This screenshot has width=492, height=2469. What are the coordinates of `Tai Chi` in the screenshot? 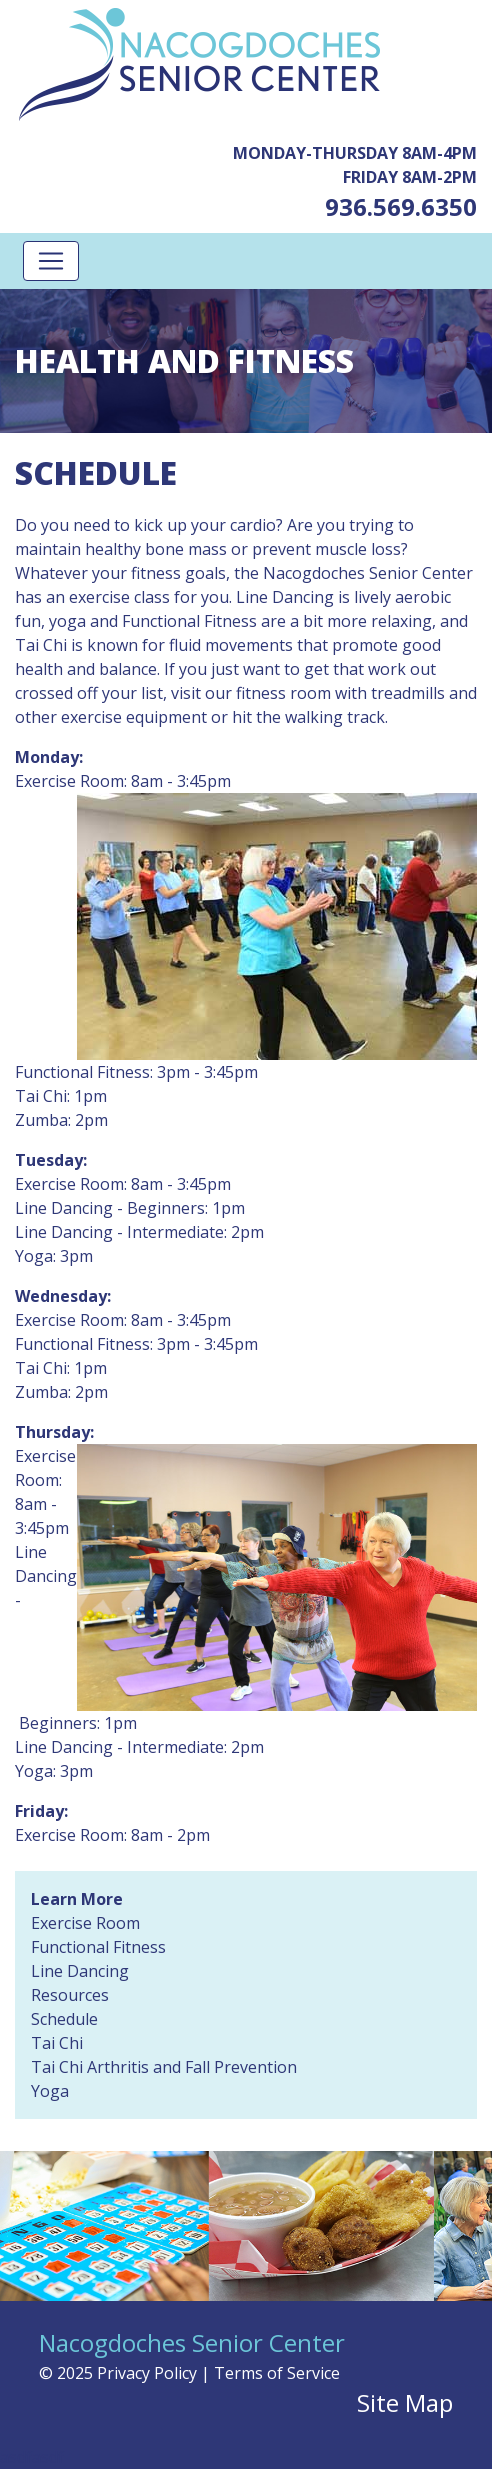 It's located at (57, 2043).